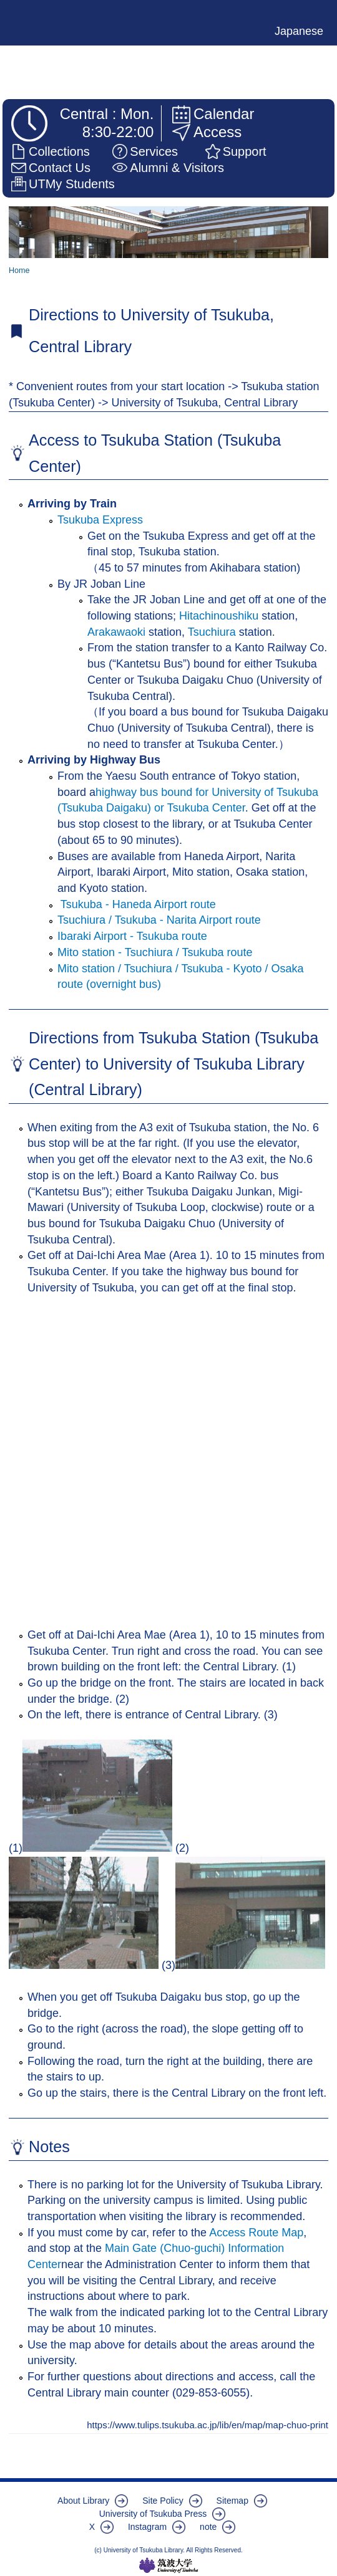 The width and height of the screenshot is (337, 2576). Describe the element at coordinates (162, 2501) in the screenshot. I see `Site Policy` at that location.